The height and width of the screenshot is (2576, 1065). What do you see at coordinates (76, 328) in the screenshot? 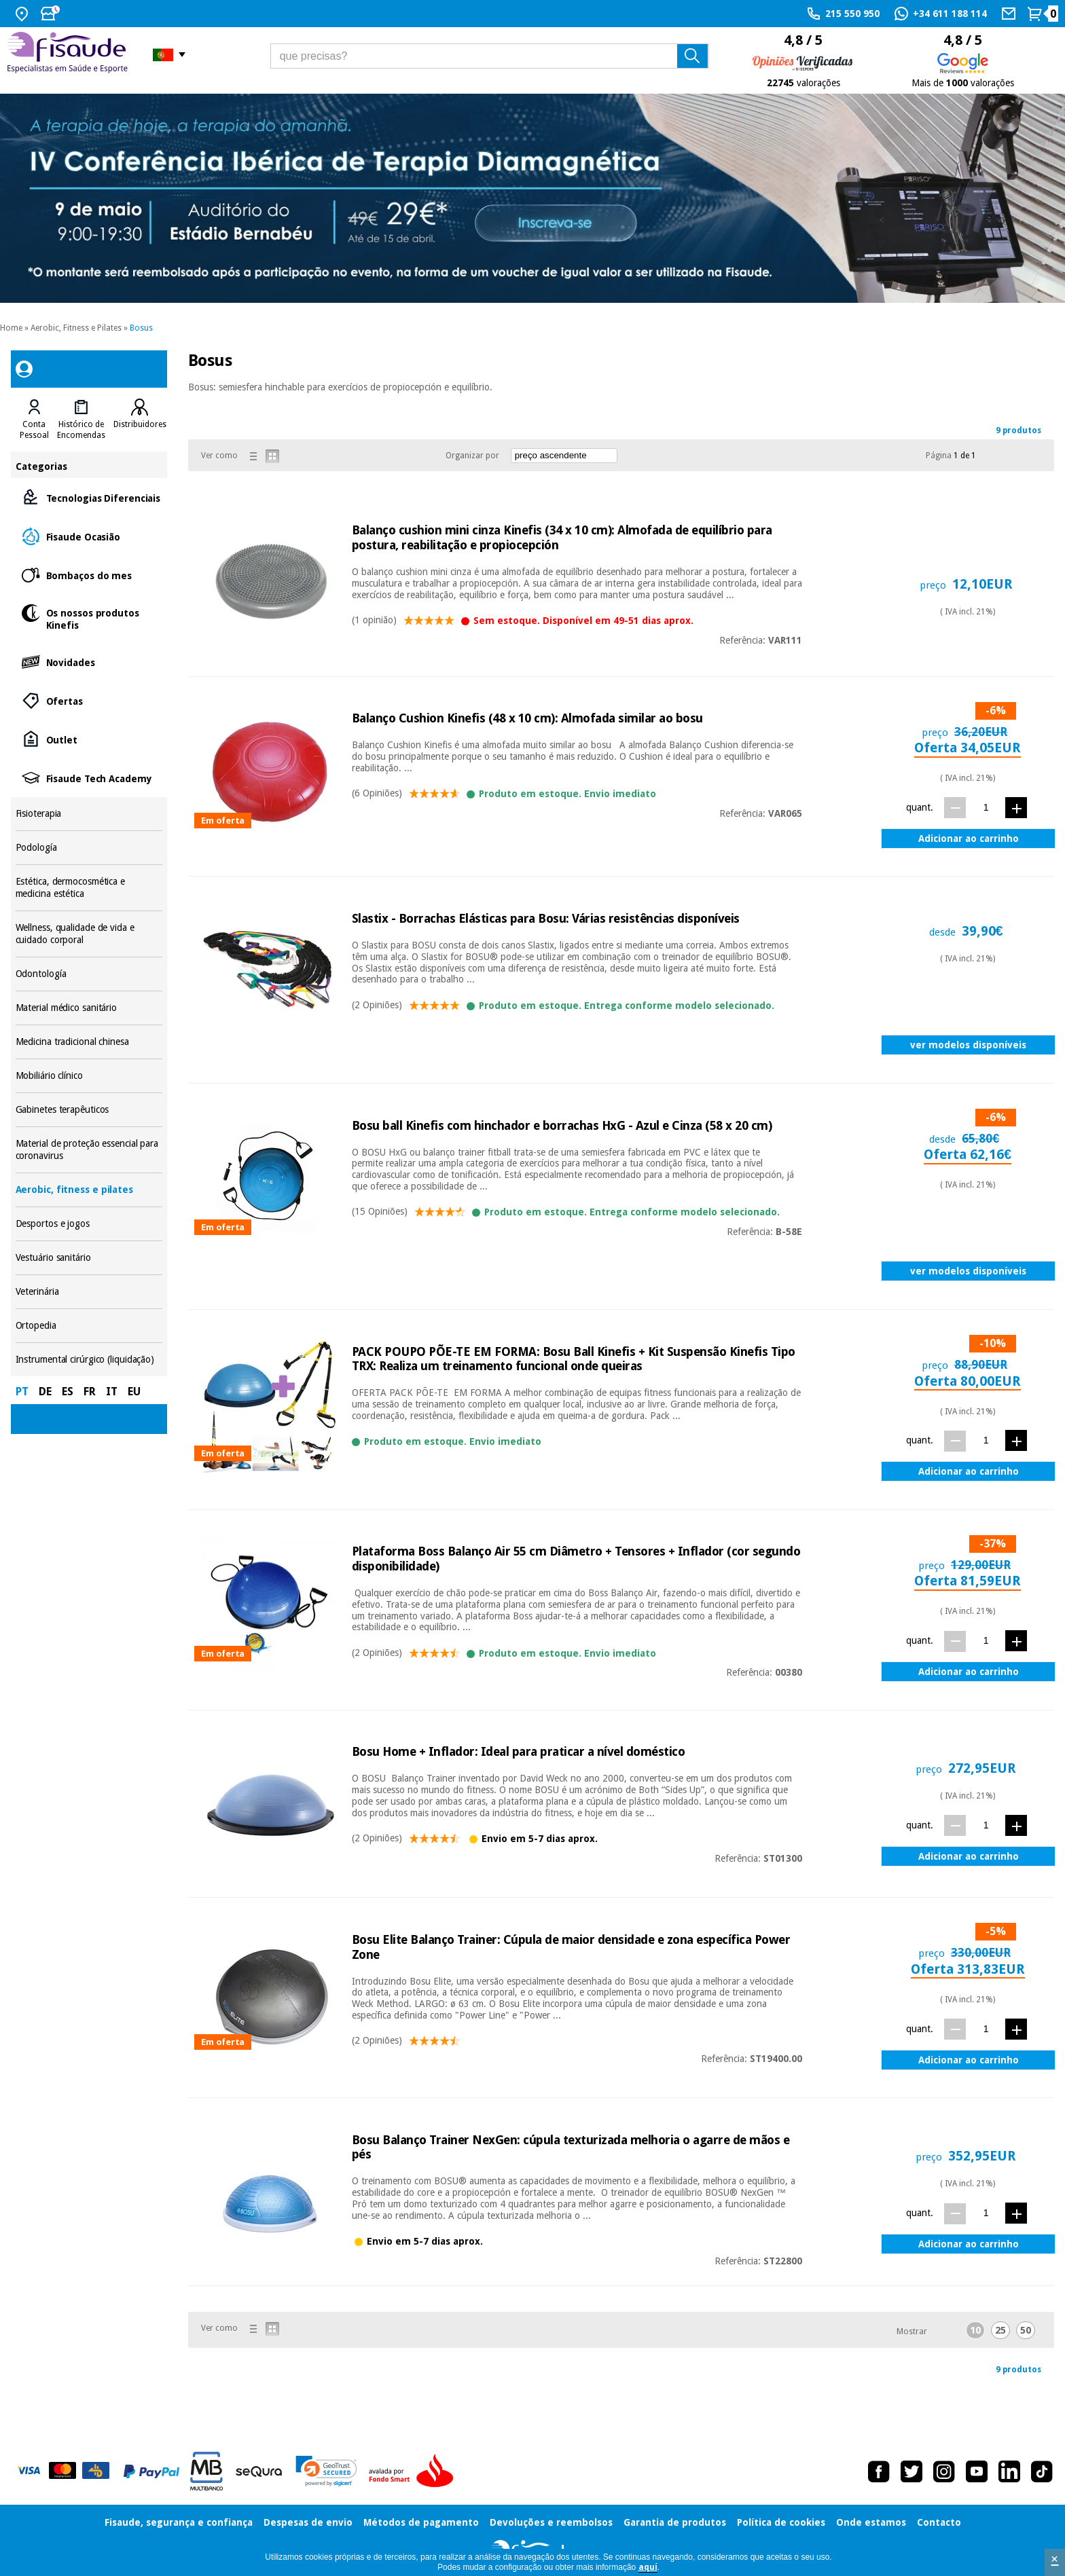
I see `Aerobic, Fitness e Pilates` at bounding box center [76, 328].